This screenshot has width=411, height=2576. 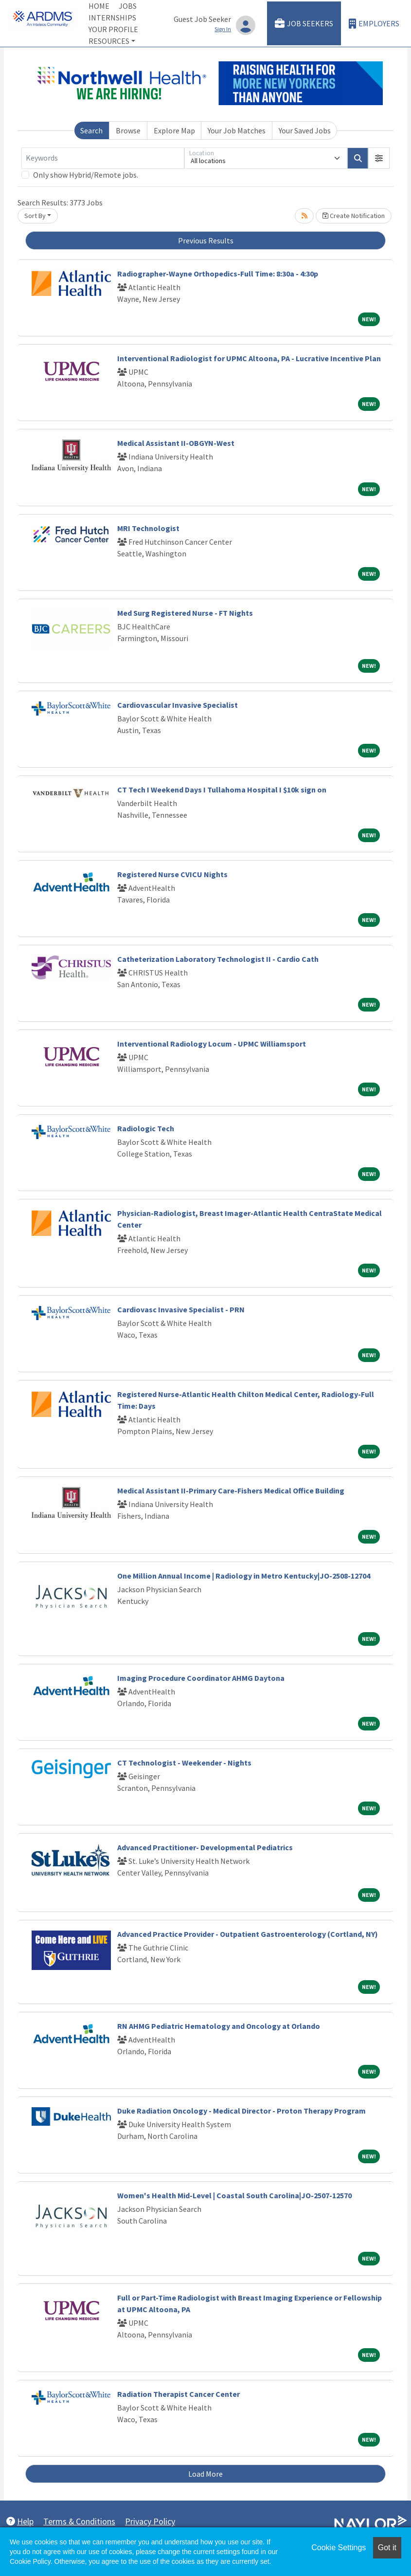 What do you see at coordinates (128, 130) in the screenshot?
I see `Browse` at bounding box center [128, 130].